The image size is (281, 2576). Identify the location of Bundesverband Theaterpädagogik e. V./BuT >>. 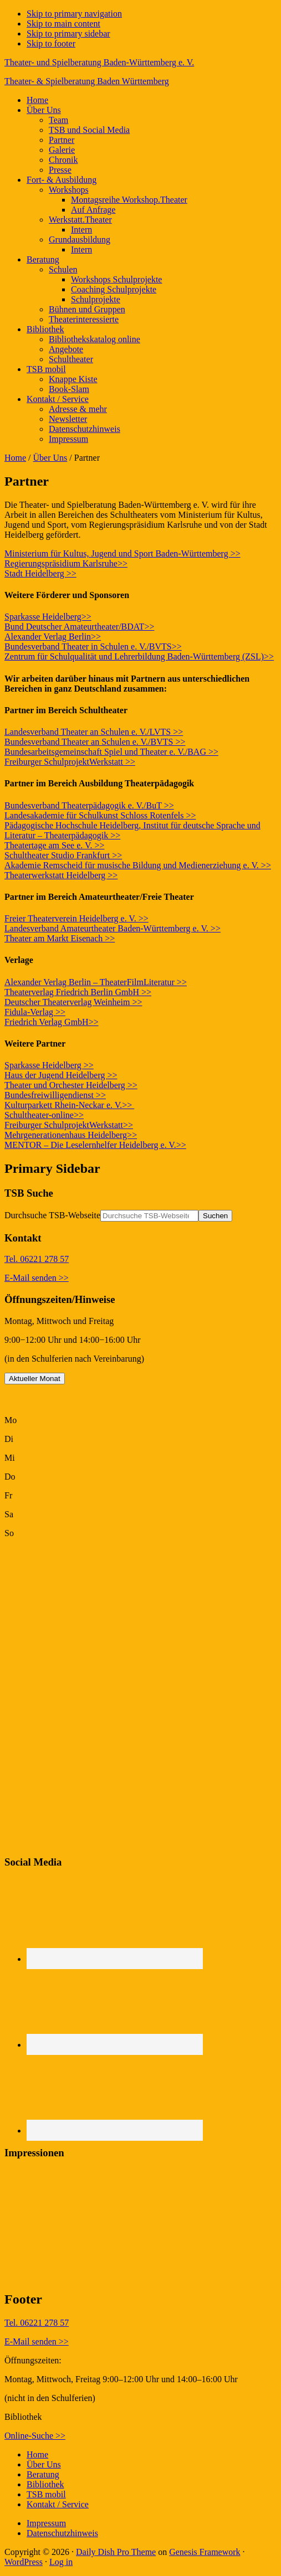
(89, 805).